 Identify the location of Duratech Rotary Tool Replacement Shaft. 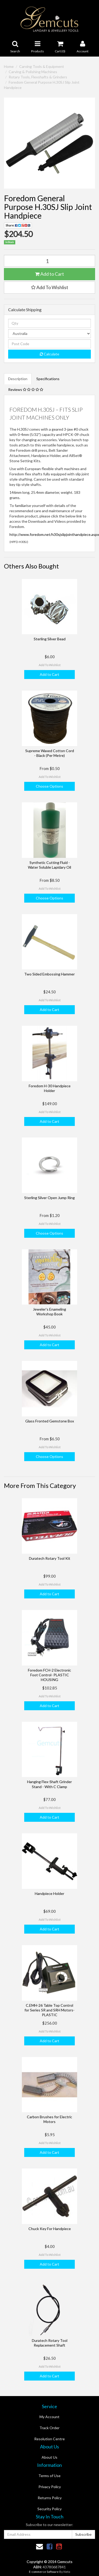
(49, 2342).